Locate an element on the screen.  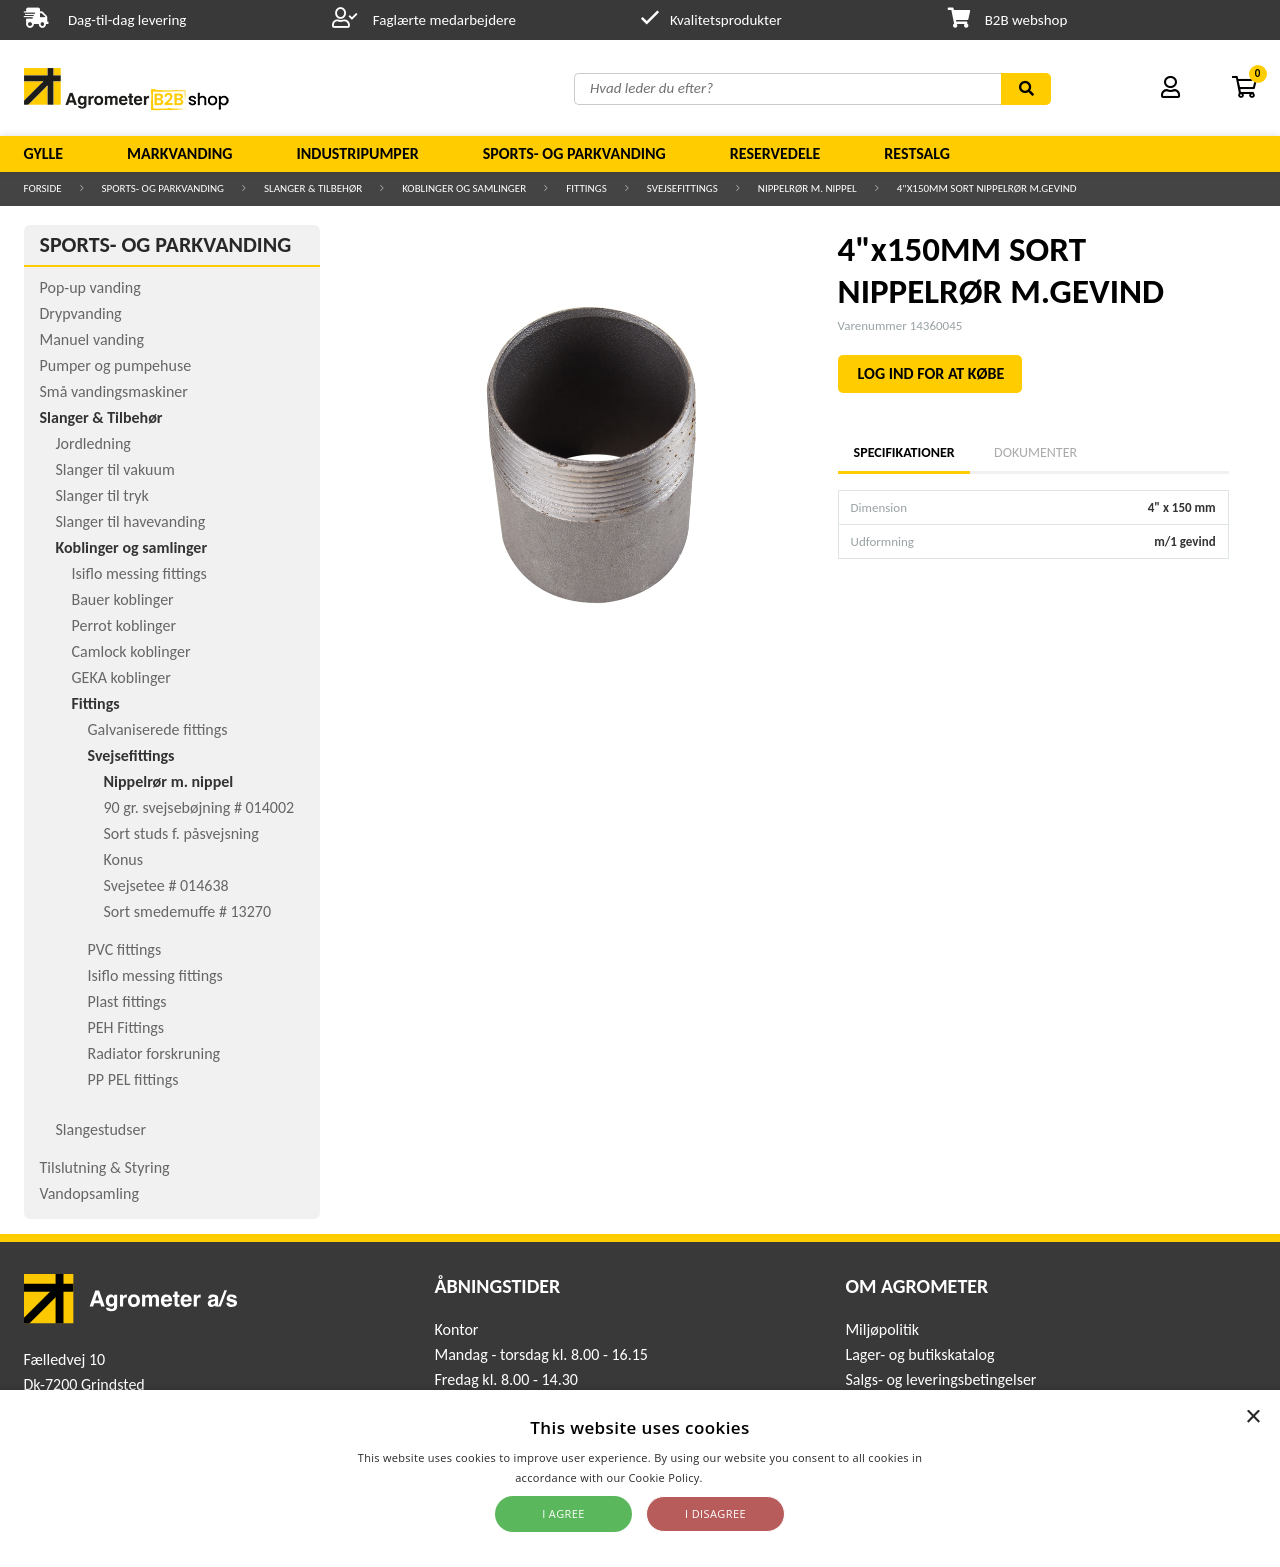
Sports- og parkvanding is located at coordinates (574, 153).